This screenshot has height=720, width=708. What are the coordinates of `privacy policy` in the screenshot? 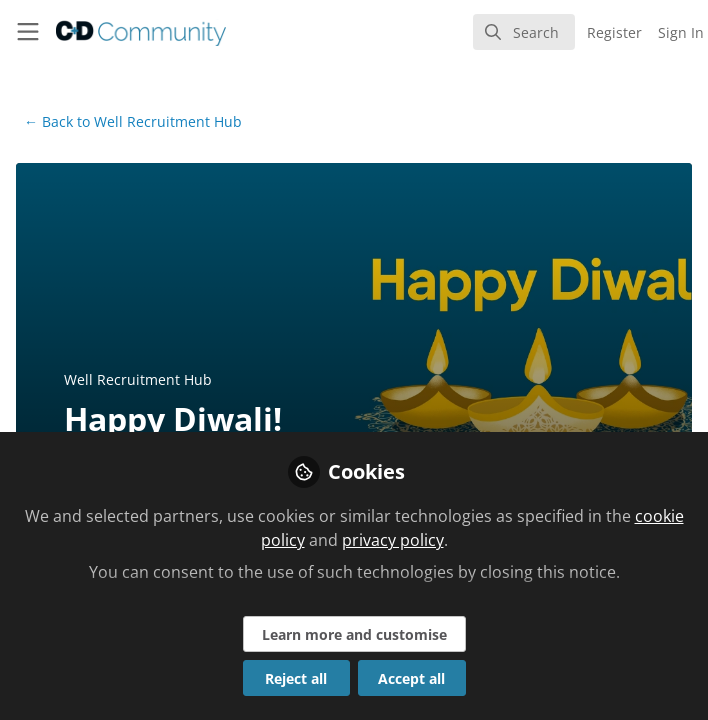 It's located at (393, 540).